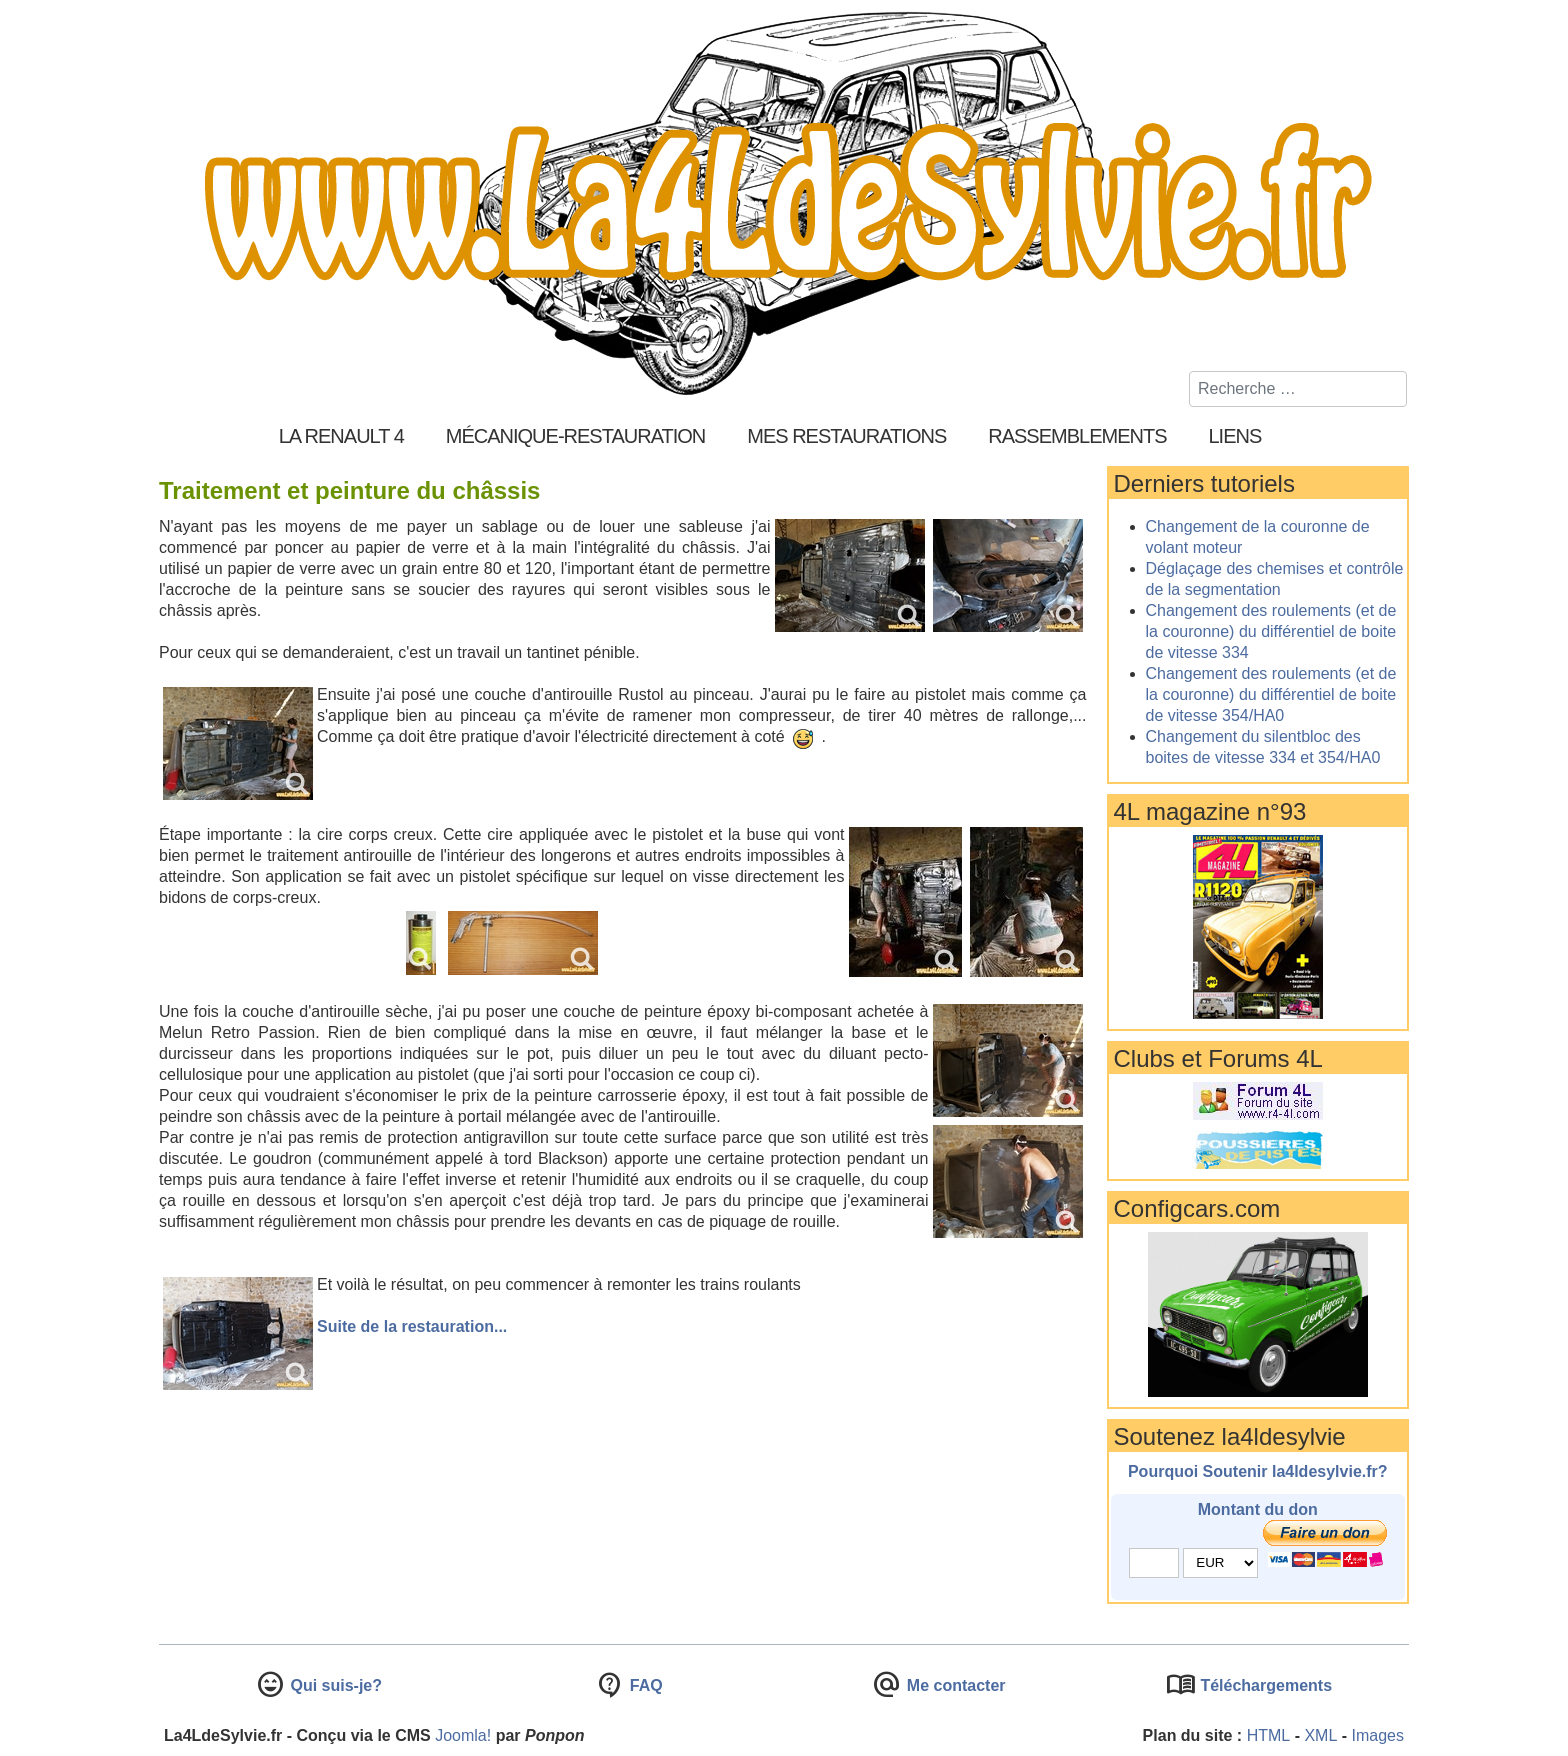 The width and height of the screenshot is (1568, 1756). What do you see at coordinates (341, 436) in the screenshot?
I see `La Renault 4` at bounding box center [341, 436].